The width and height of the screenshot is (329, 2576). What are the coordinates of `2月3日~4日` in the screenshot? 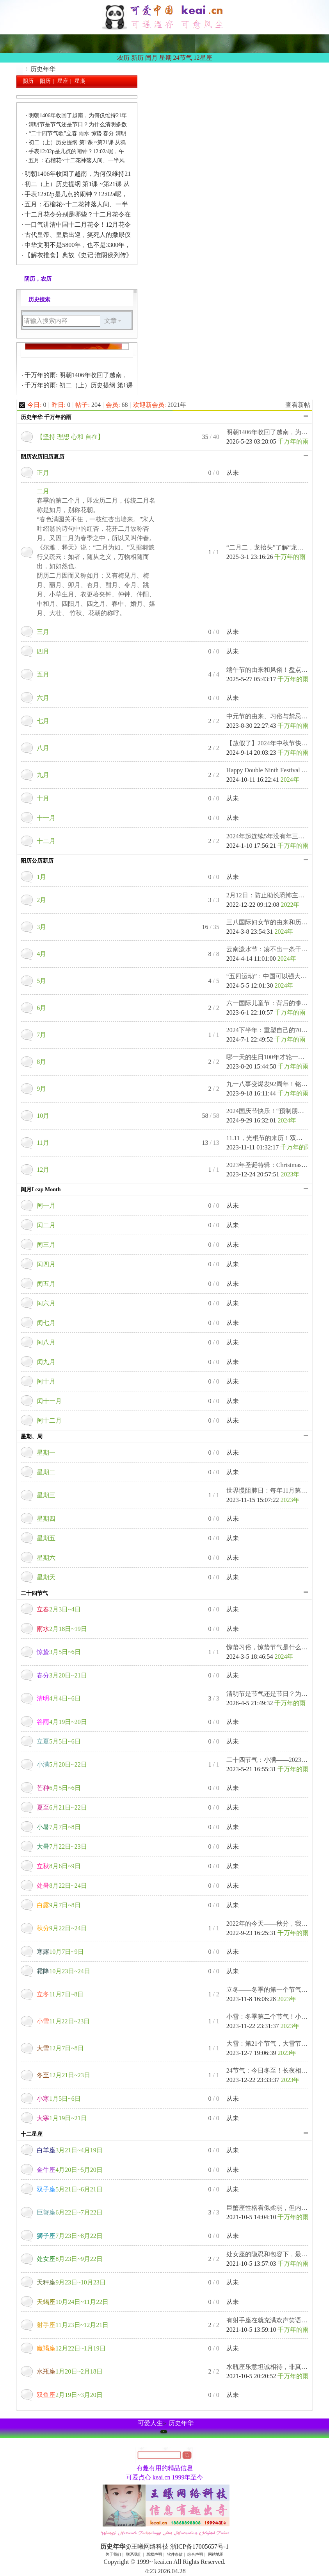 It's located at (59, 1609).